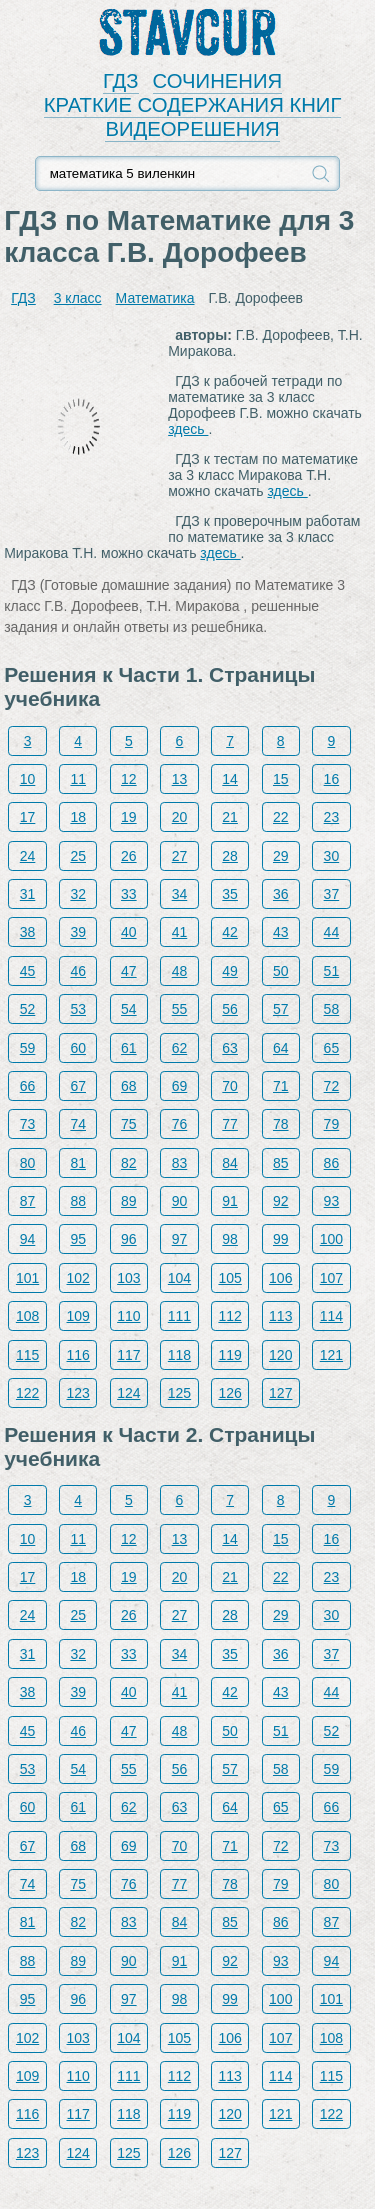  I want to click on 54, so click(129, 1009).